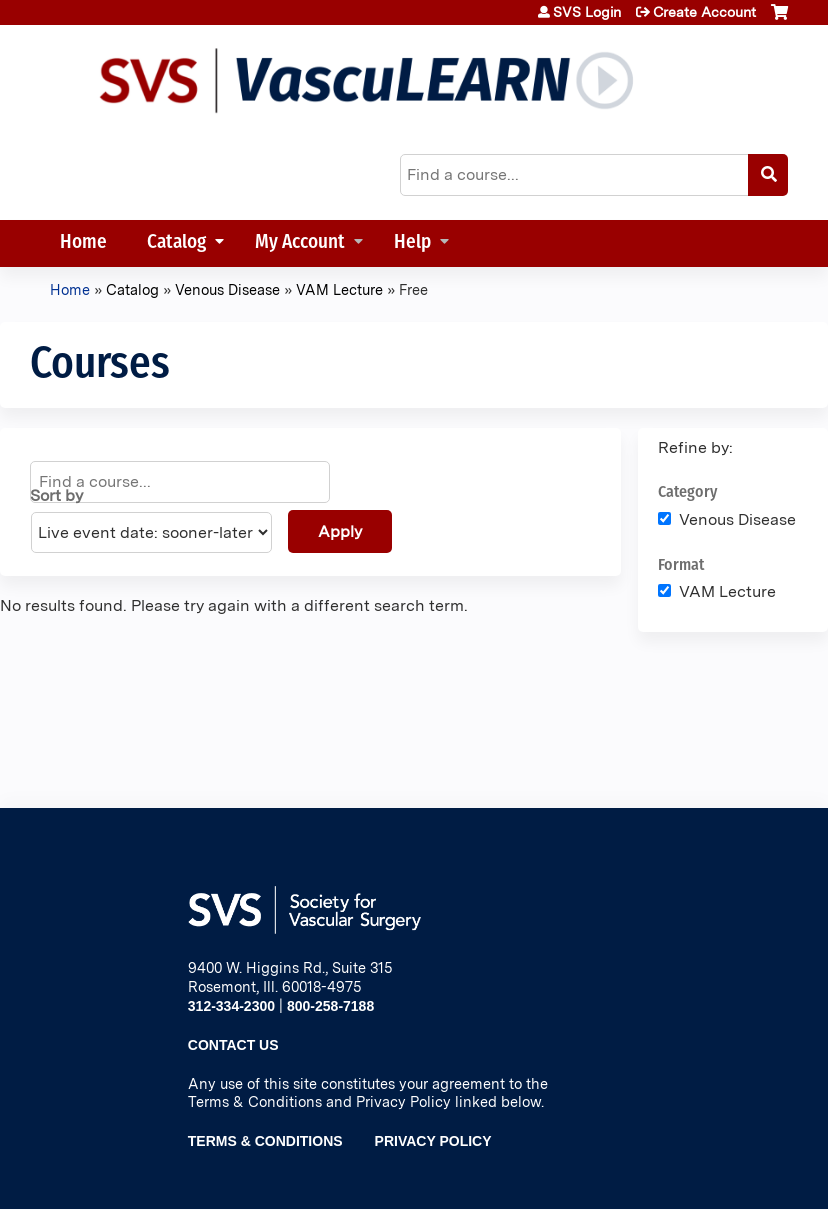 The height and width of the screenshot is (1210, 828). I want to click on Sort by, so click(56, 495).